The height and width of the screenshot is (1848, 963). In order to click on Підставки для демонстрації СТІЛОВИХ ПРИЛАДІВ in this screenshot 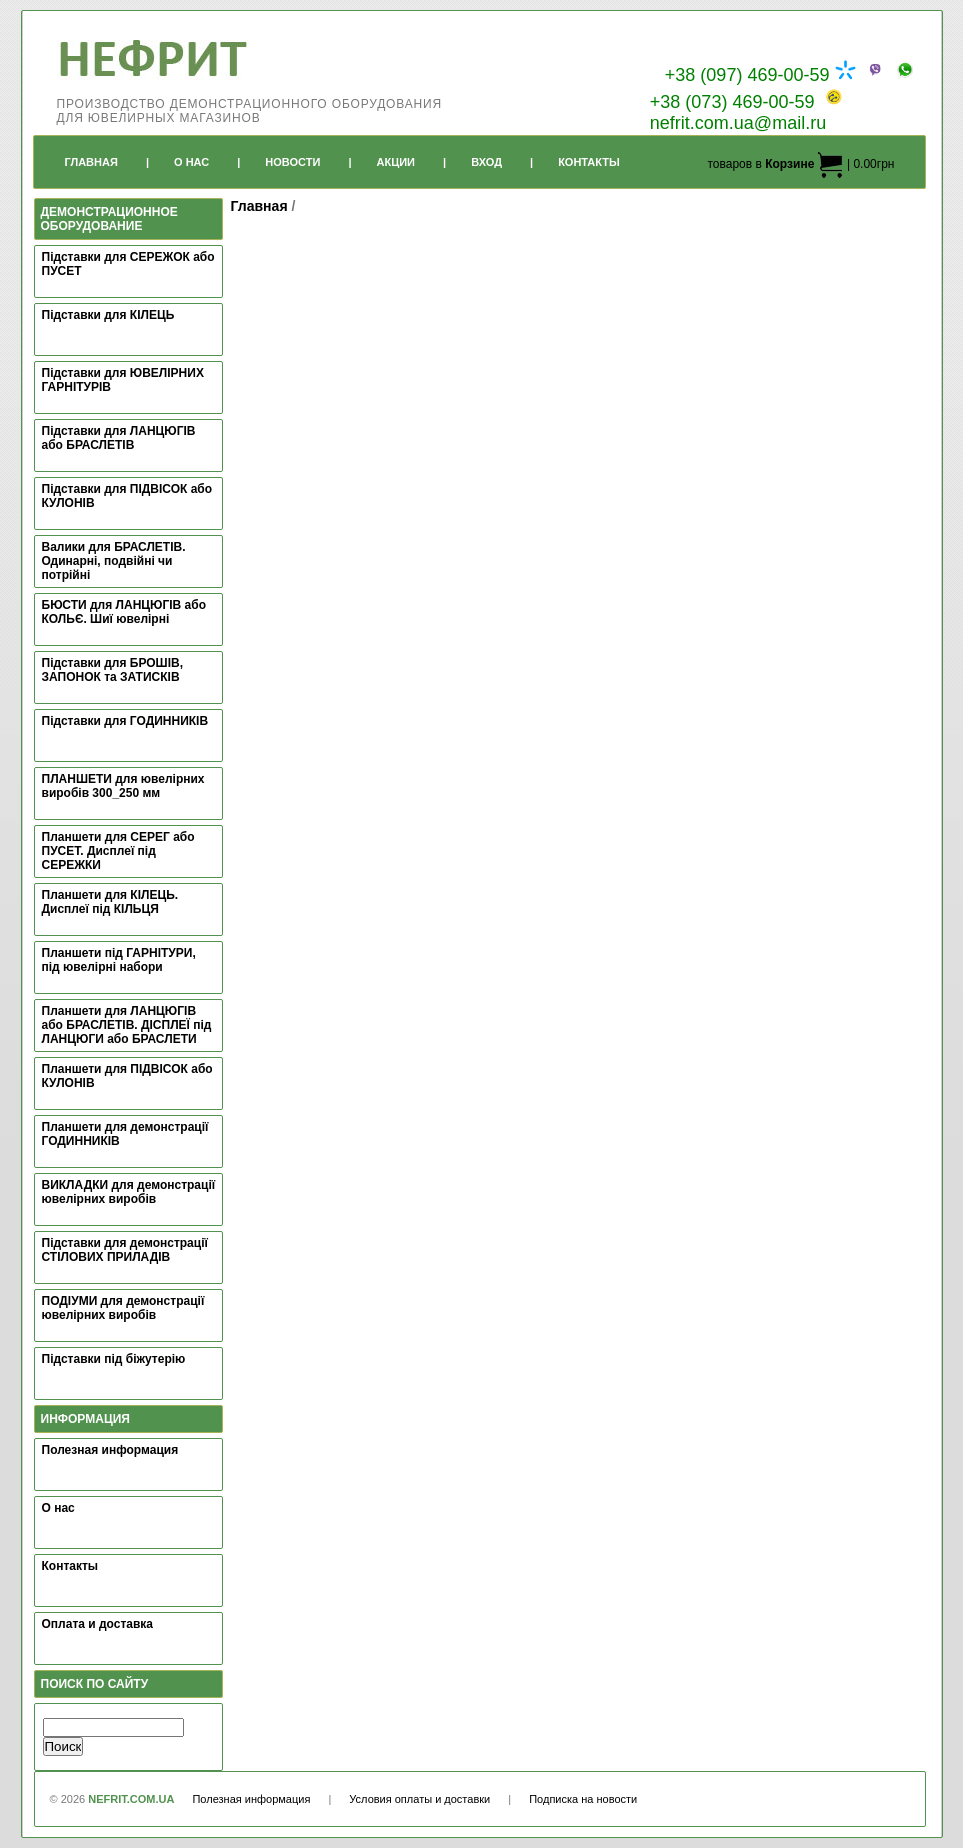, I will do `click(125, 1250)`.